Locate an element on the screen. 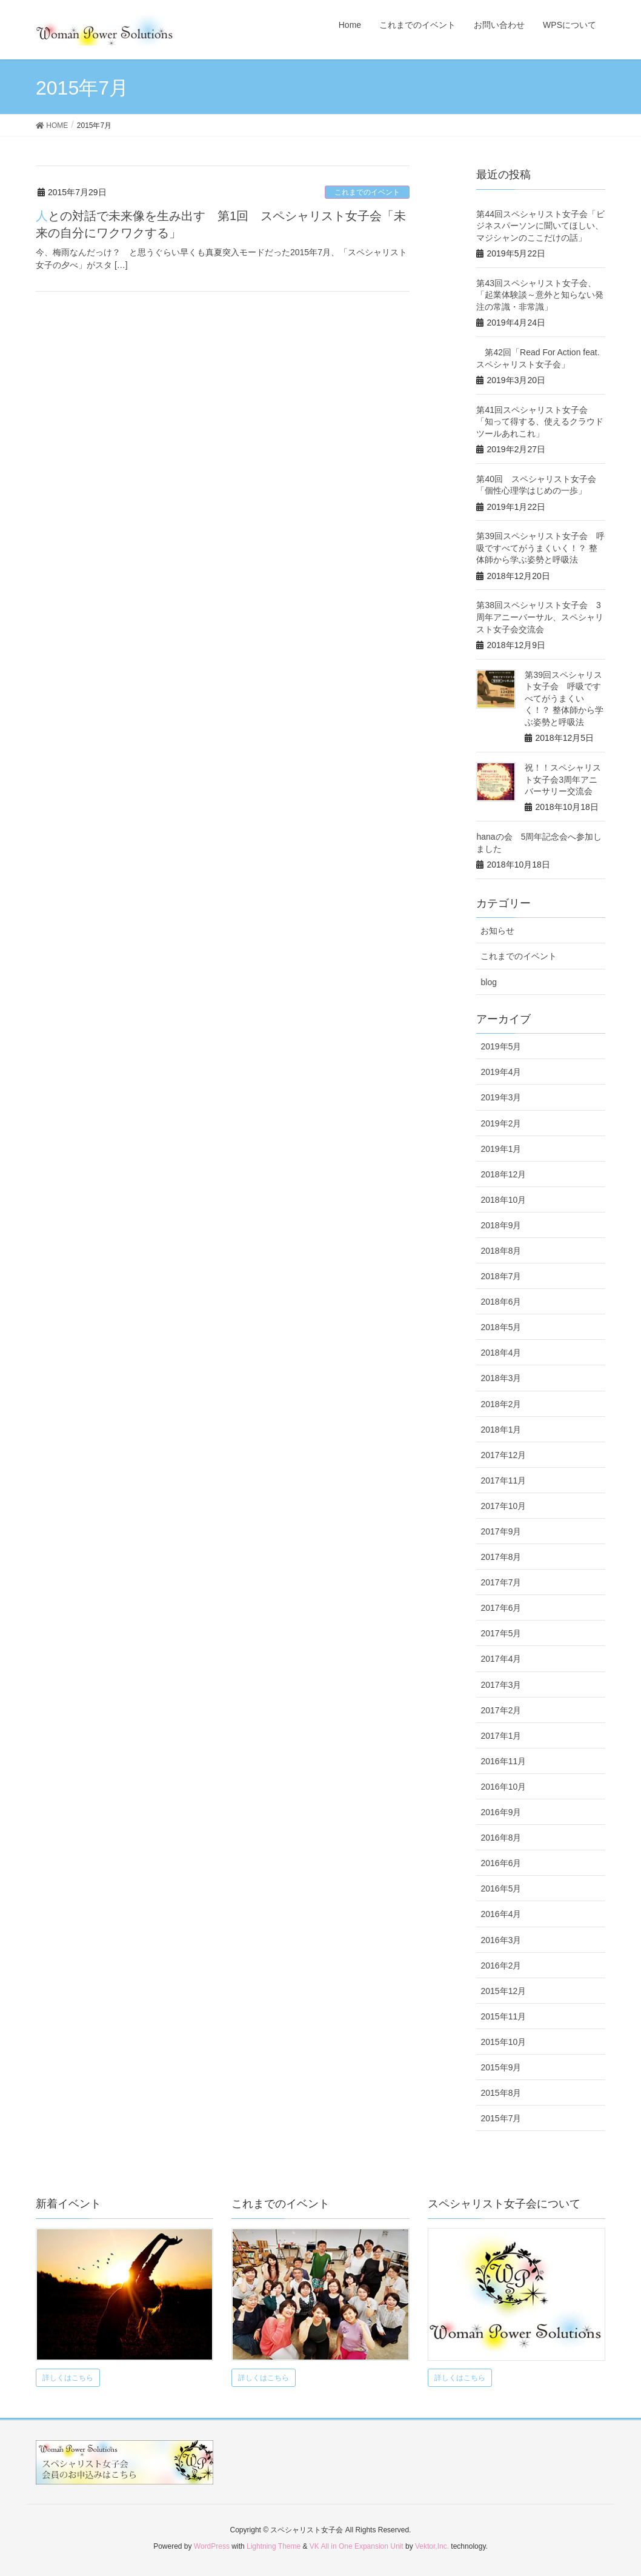 The height and width of the screenshot is (2576, 641). 2017年6月 is located at coordinates (500, 1608).